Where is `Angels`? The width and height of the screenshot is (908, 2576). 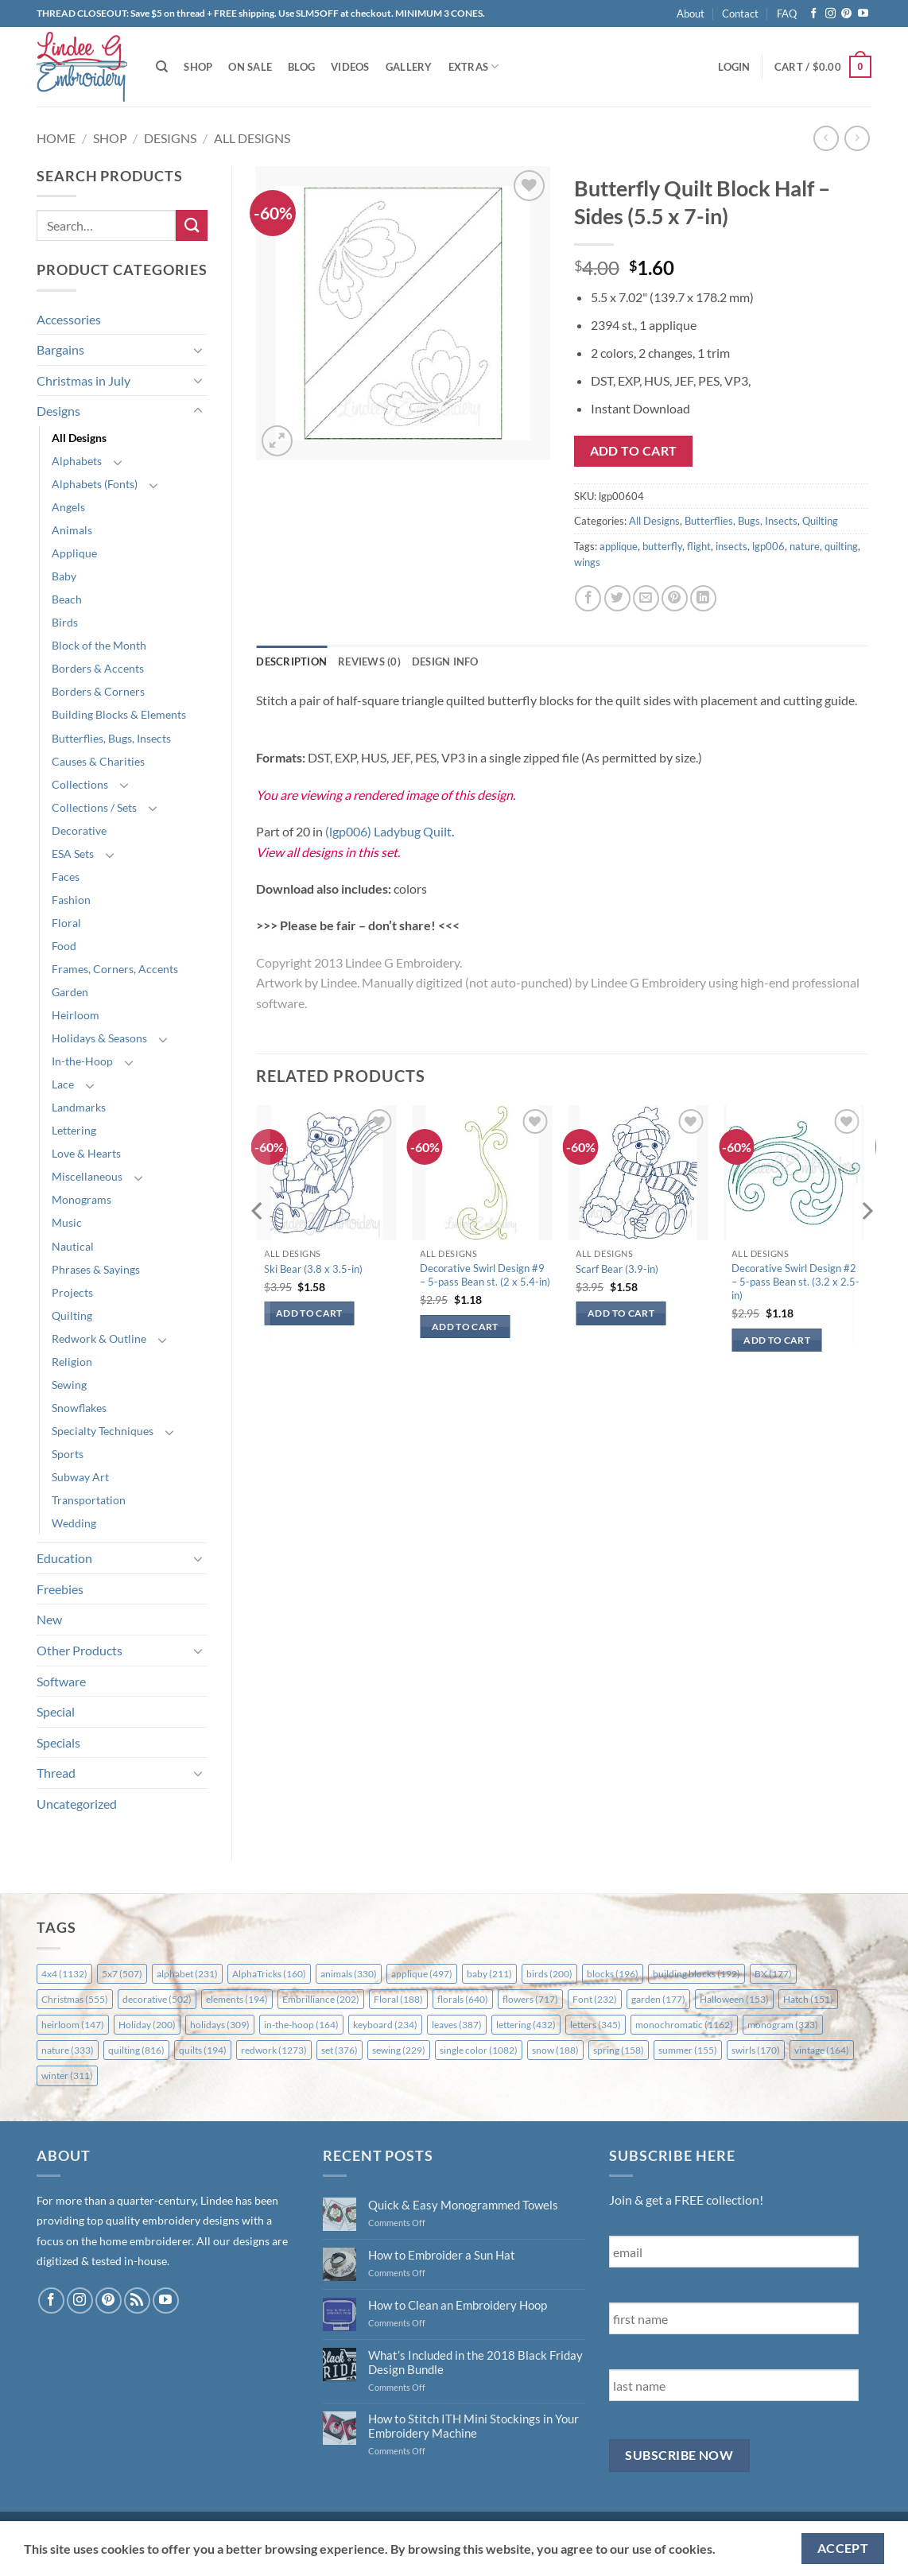
Angels is located at coordinates (68, 507).